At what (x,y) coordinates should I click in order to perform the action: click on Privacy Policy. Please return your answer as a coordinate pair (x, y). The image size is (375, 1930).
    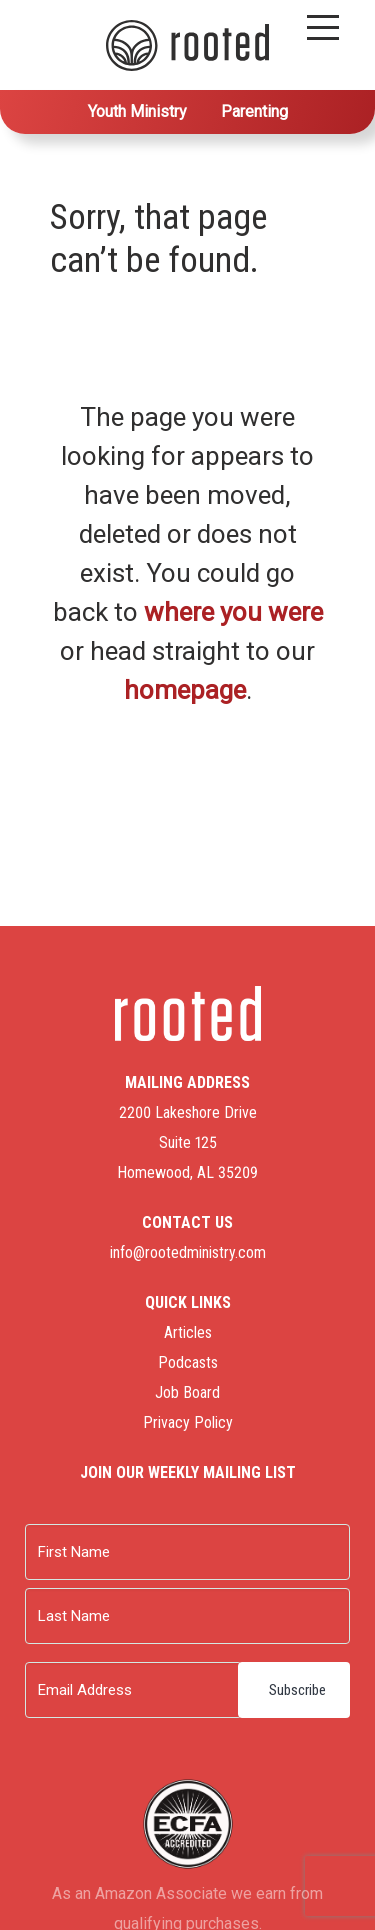
    Looking at the image, I should click on (188, 1422).